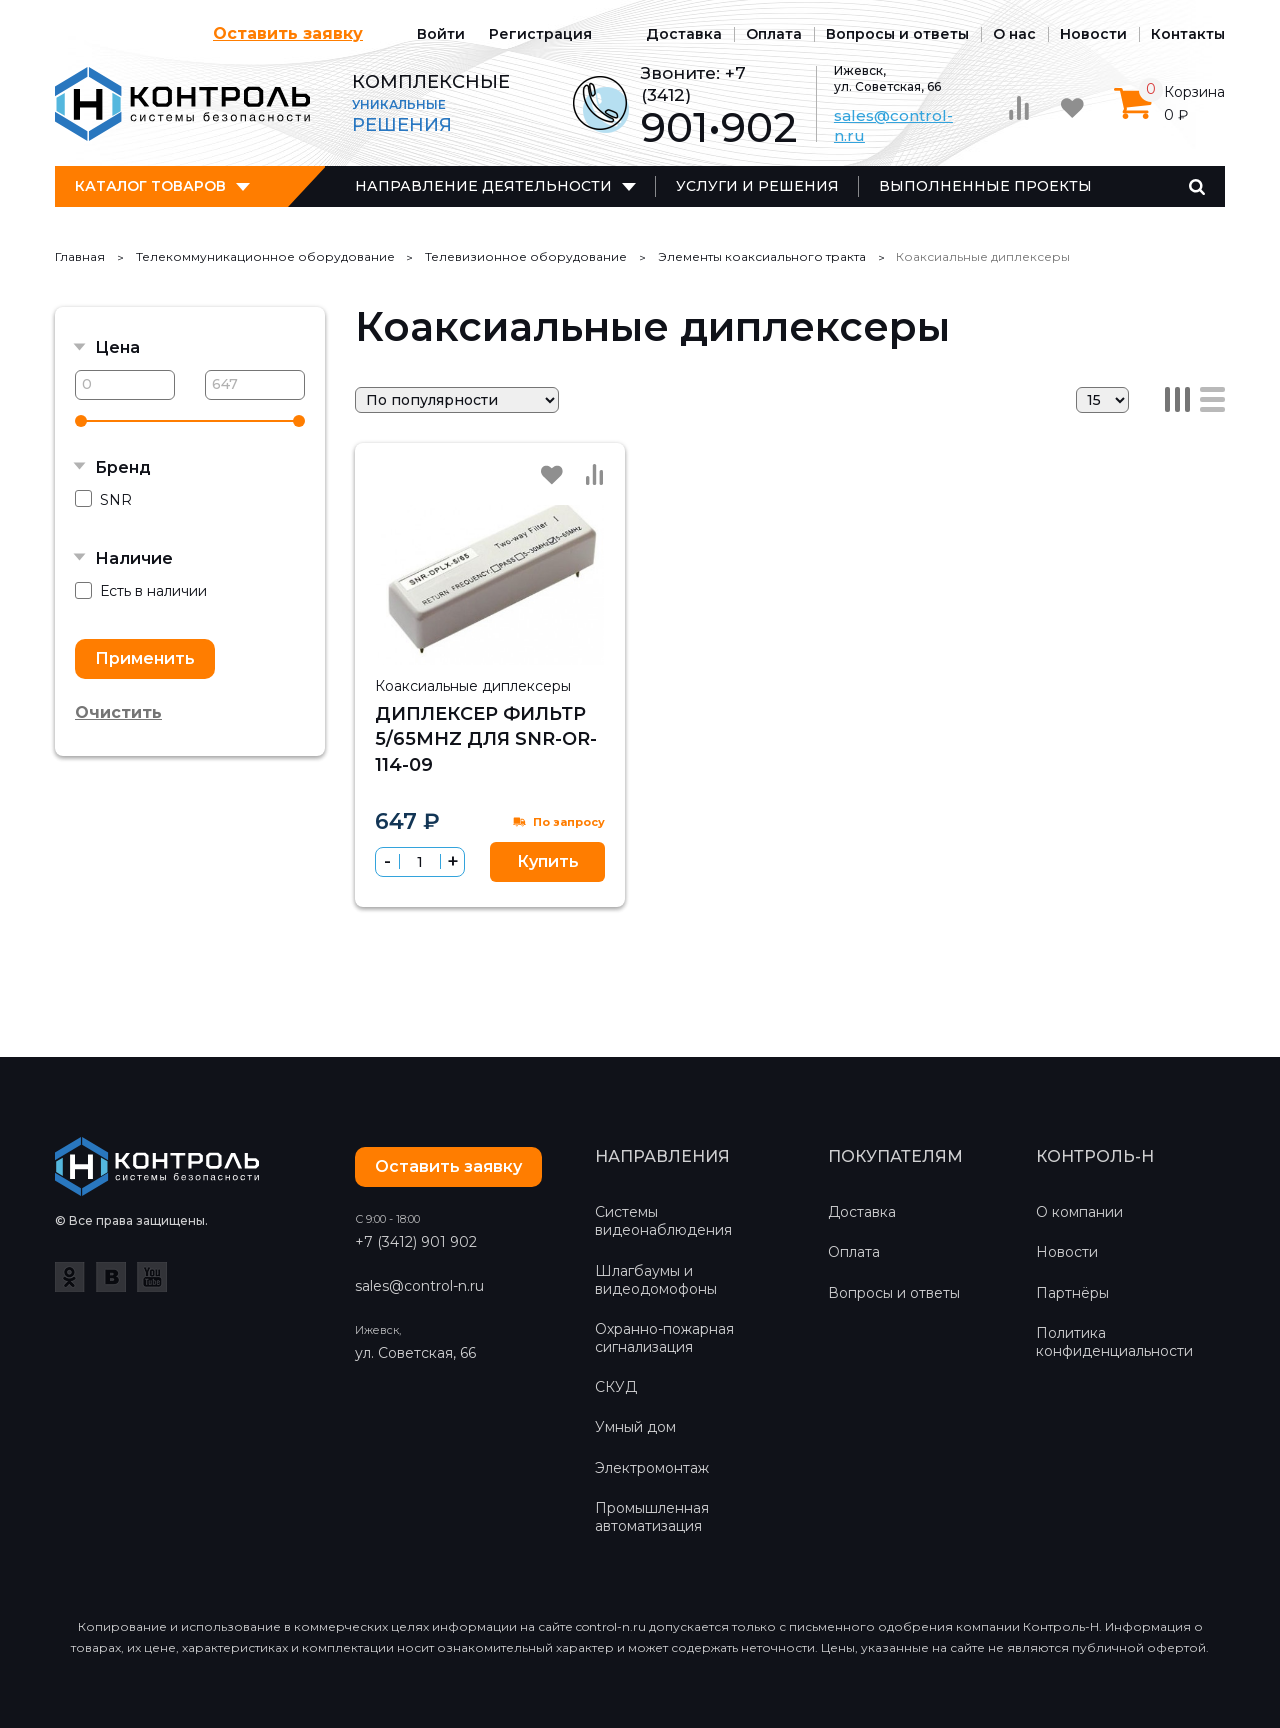 The image size is (1280, 1728). Describe the element at coordinates (117, 347) in the screenshot. I see `Цена [button]` at that location.